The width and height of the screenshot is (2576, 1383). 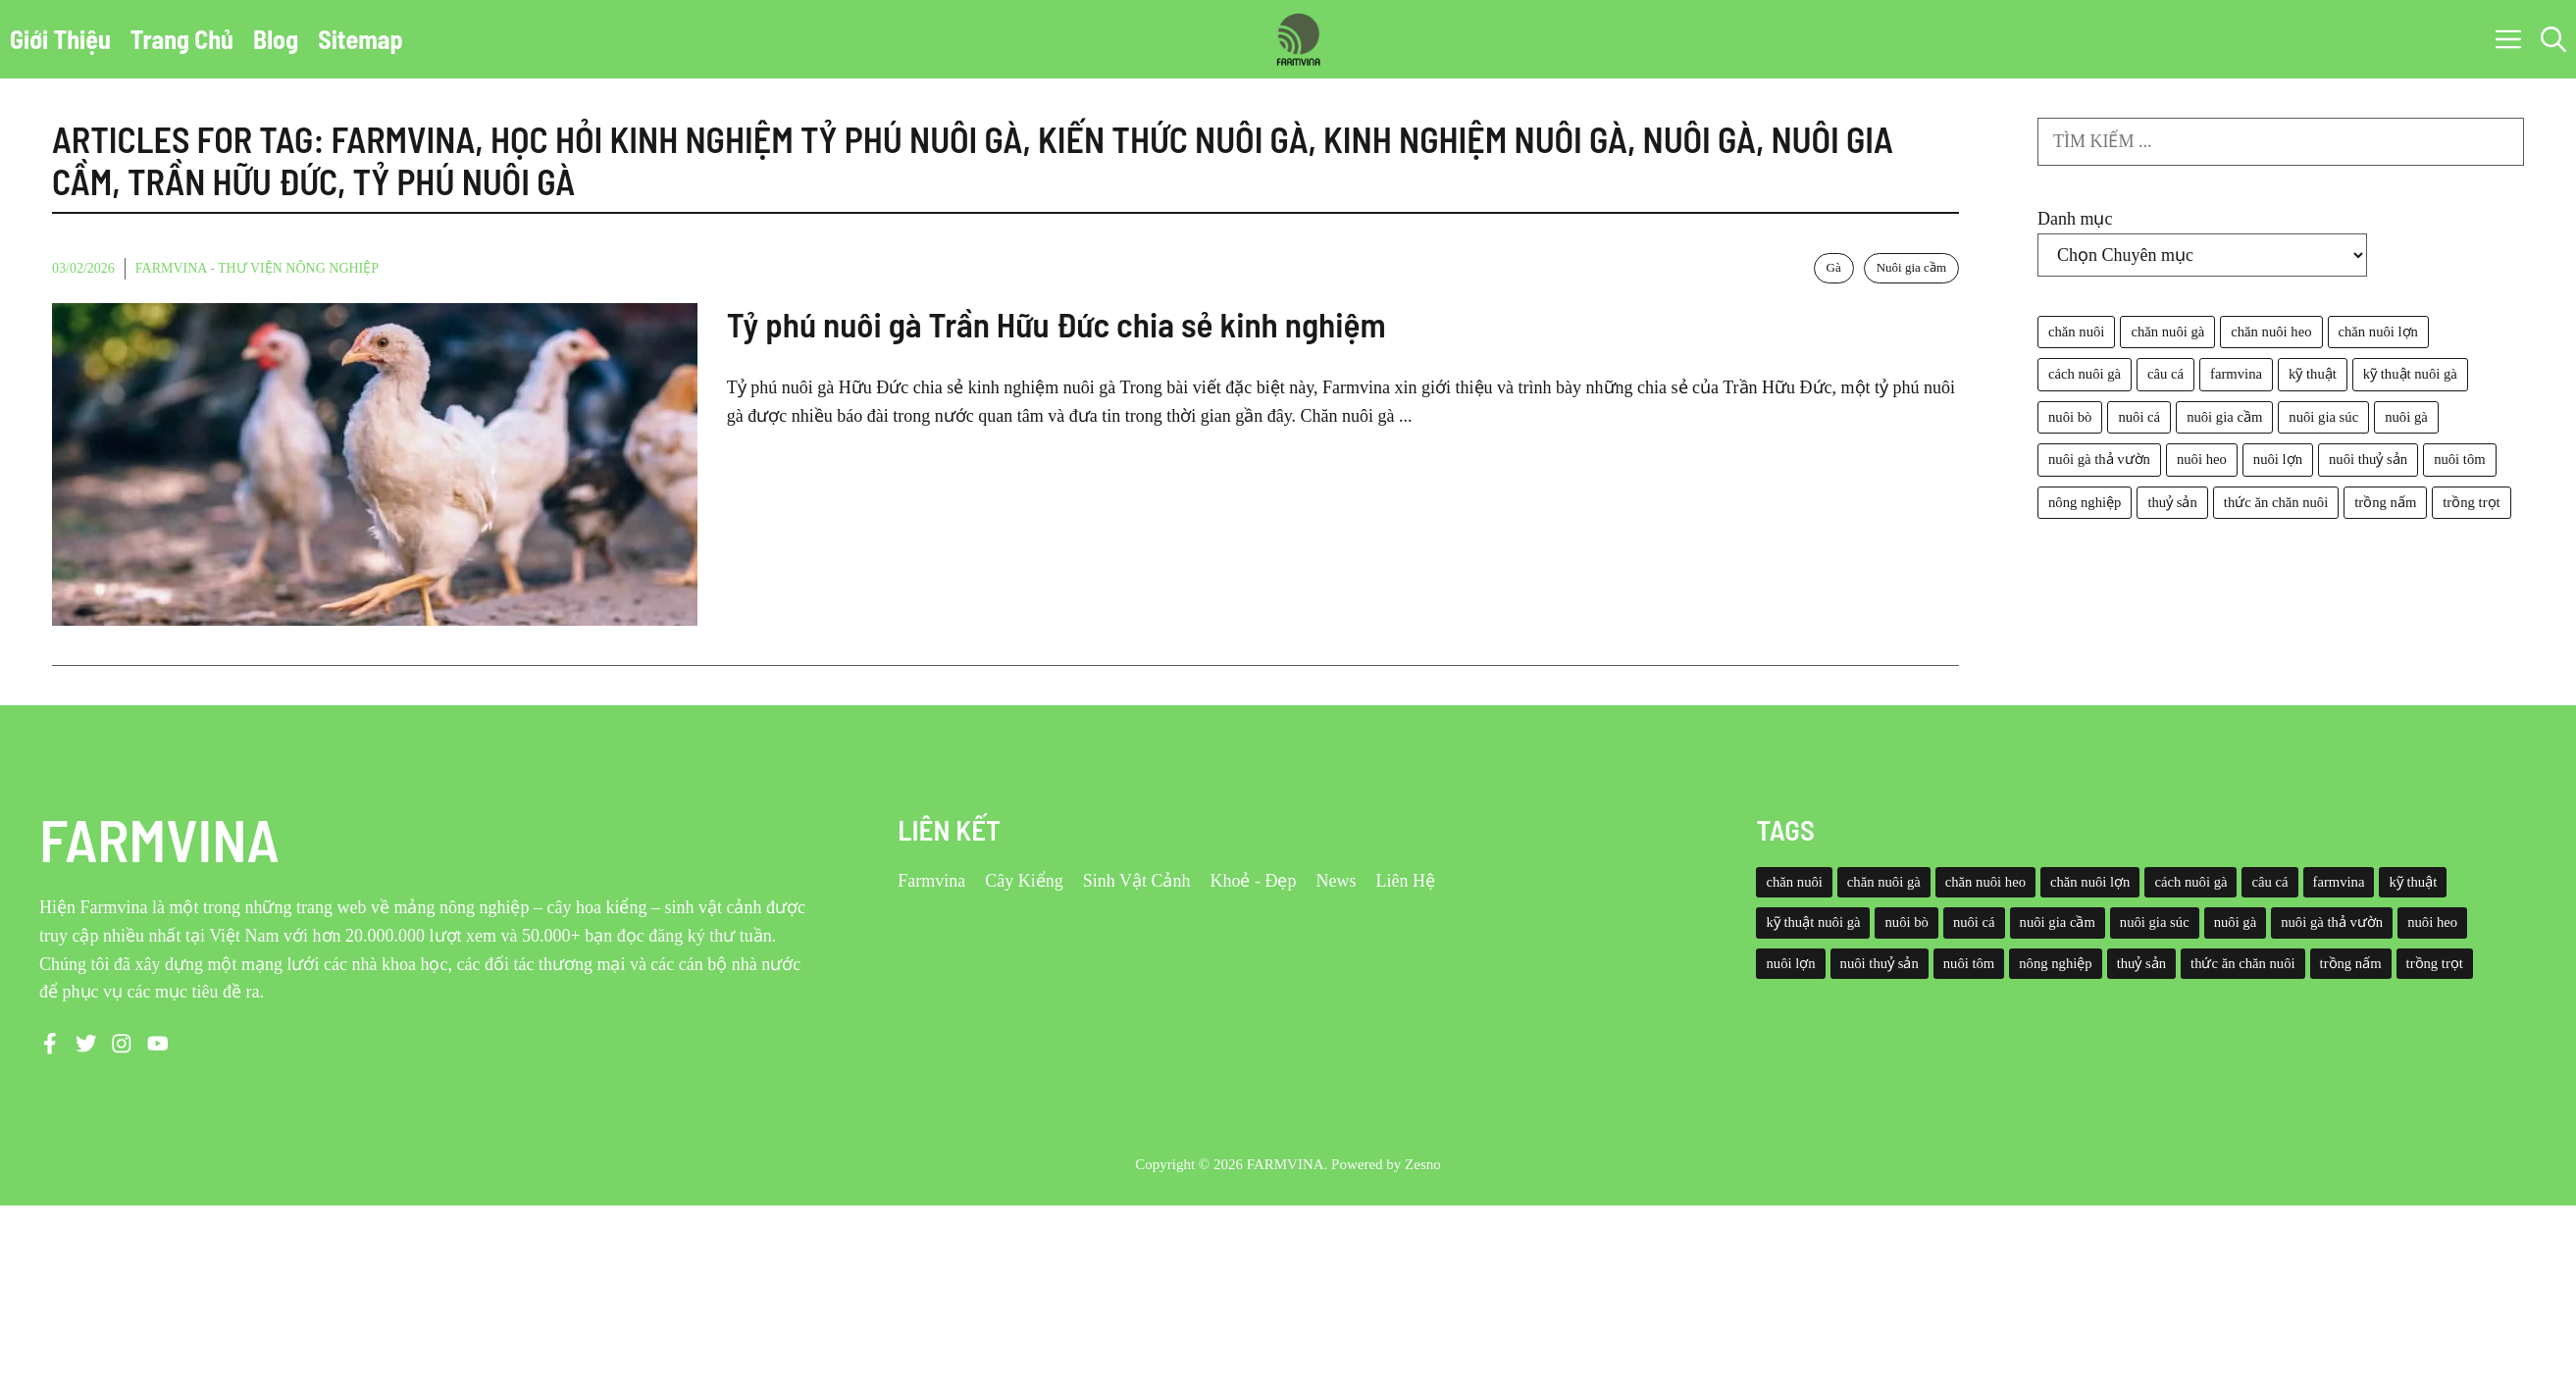 I want to click on Zesno, so click(x=1423, y=1164).